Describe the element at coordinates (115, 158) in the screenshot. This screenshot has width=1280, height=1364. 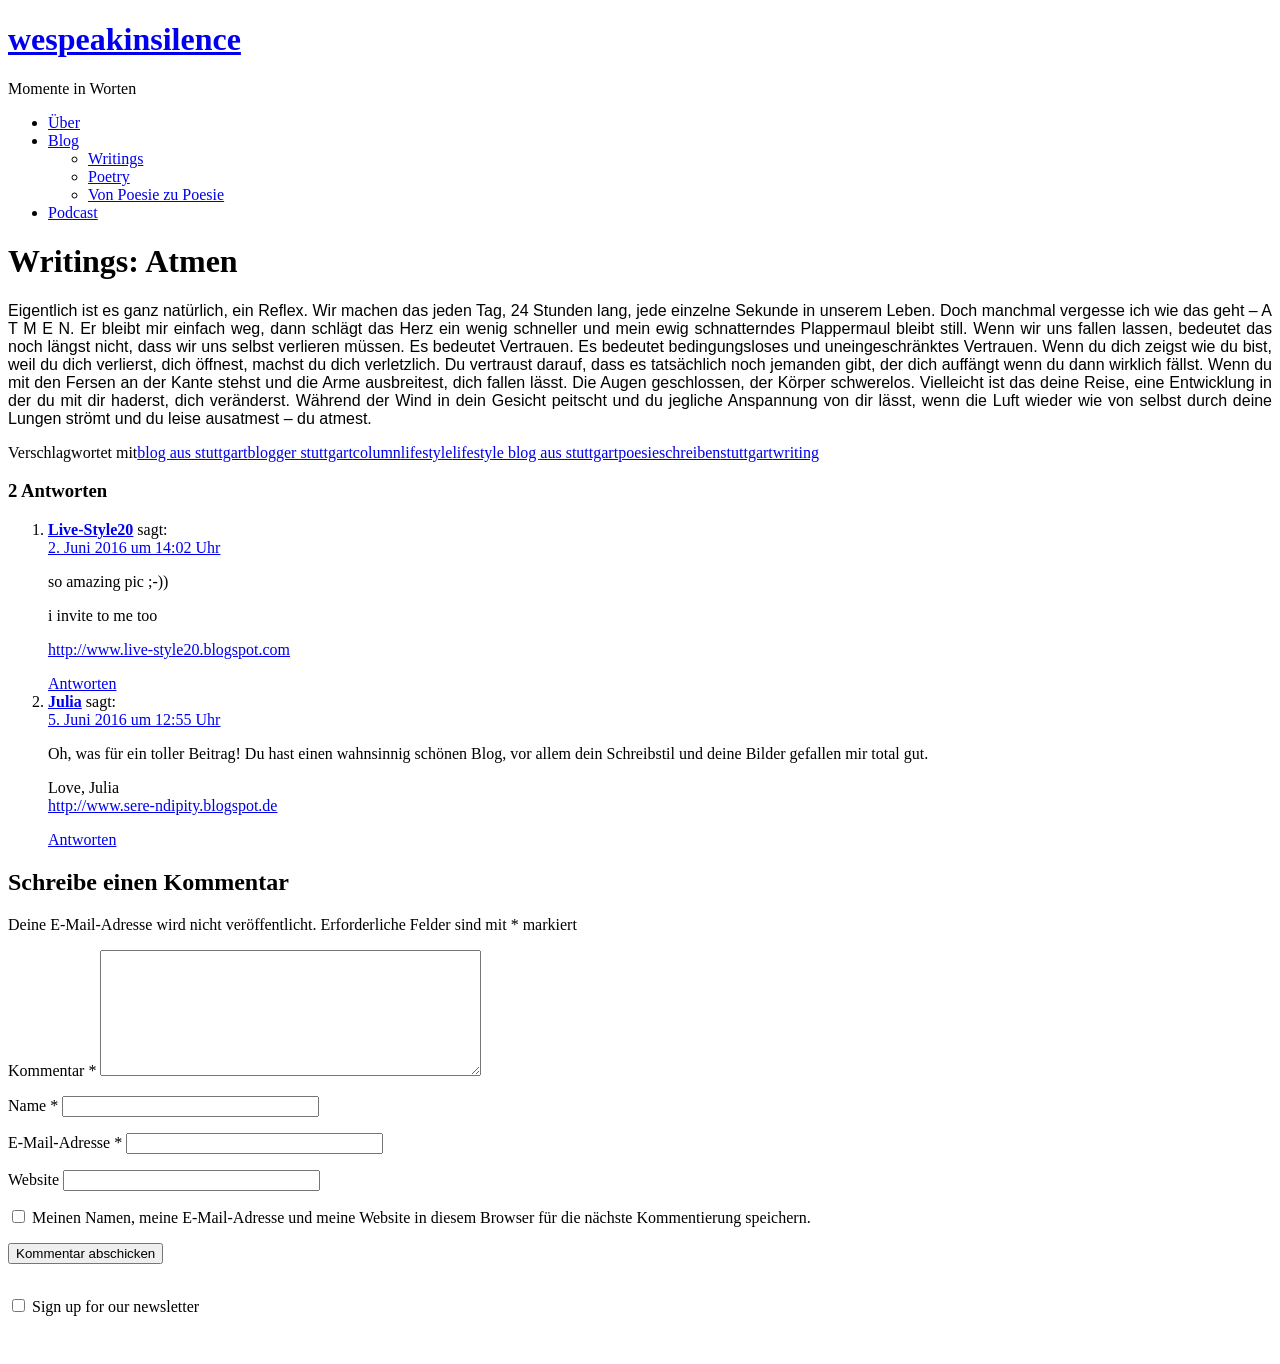
I see `Writings` at that location.